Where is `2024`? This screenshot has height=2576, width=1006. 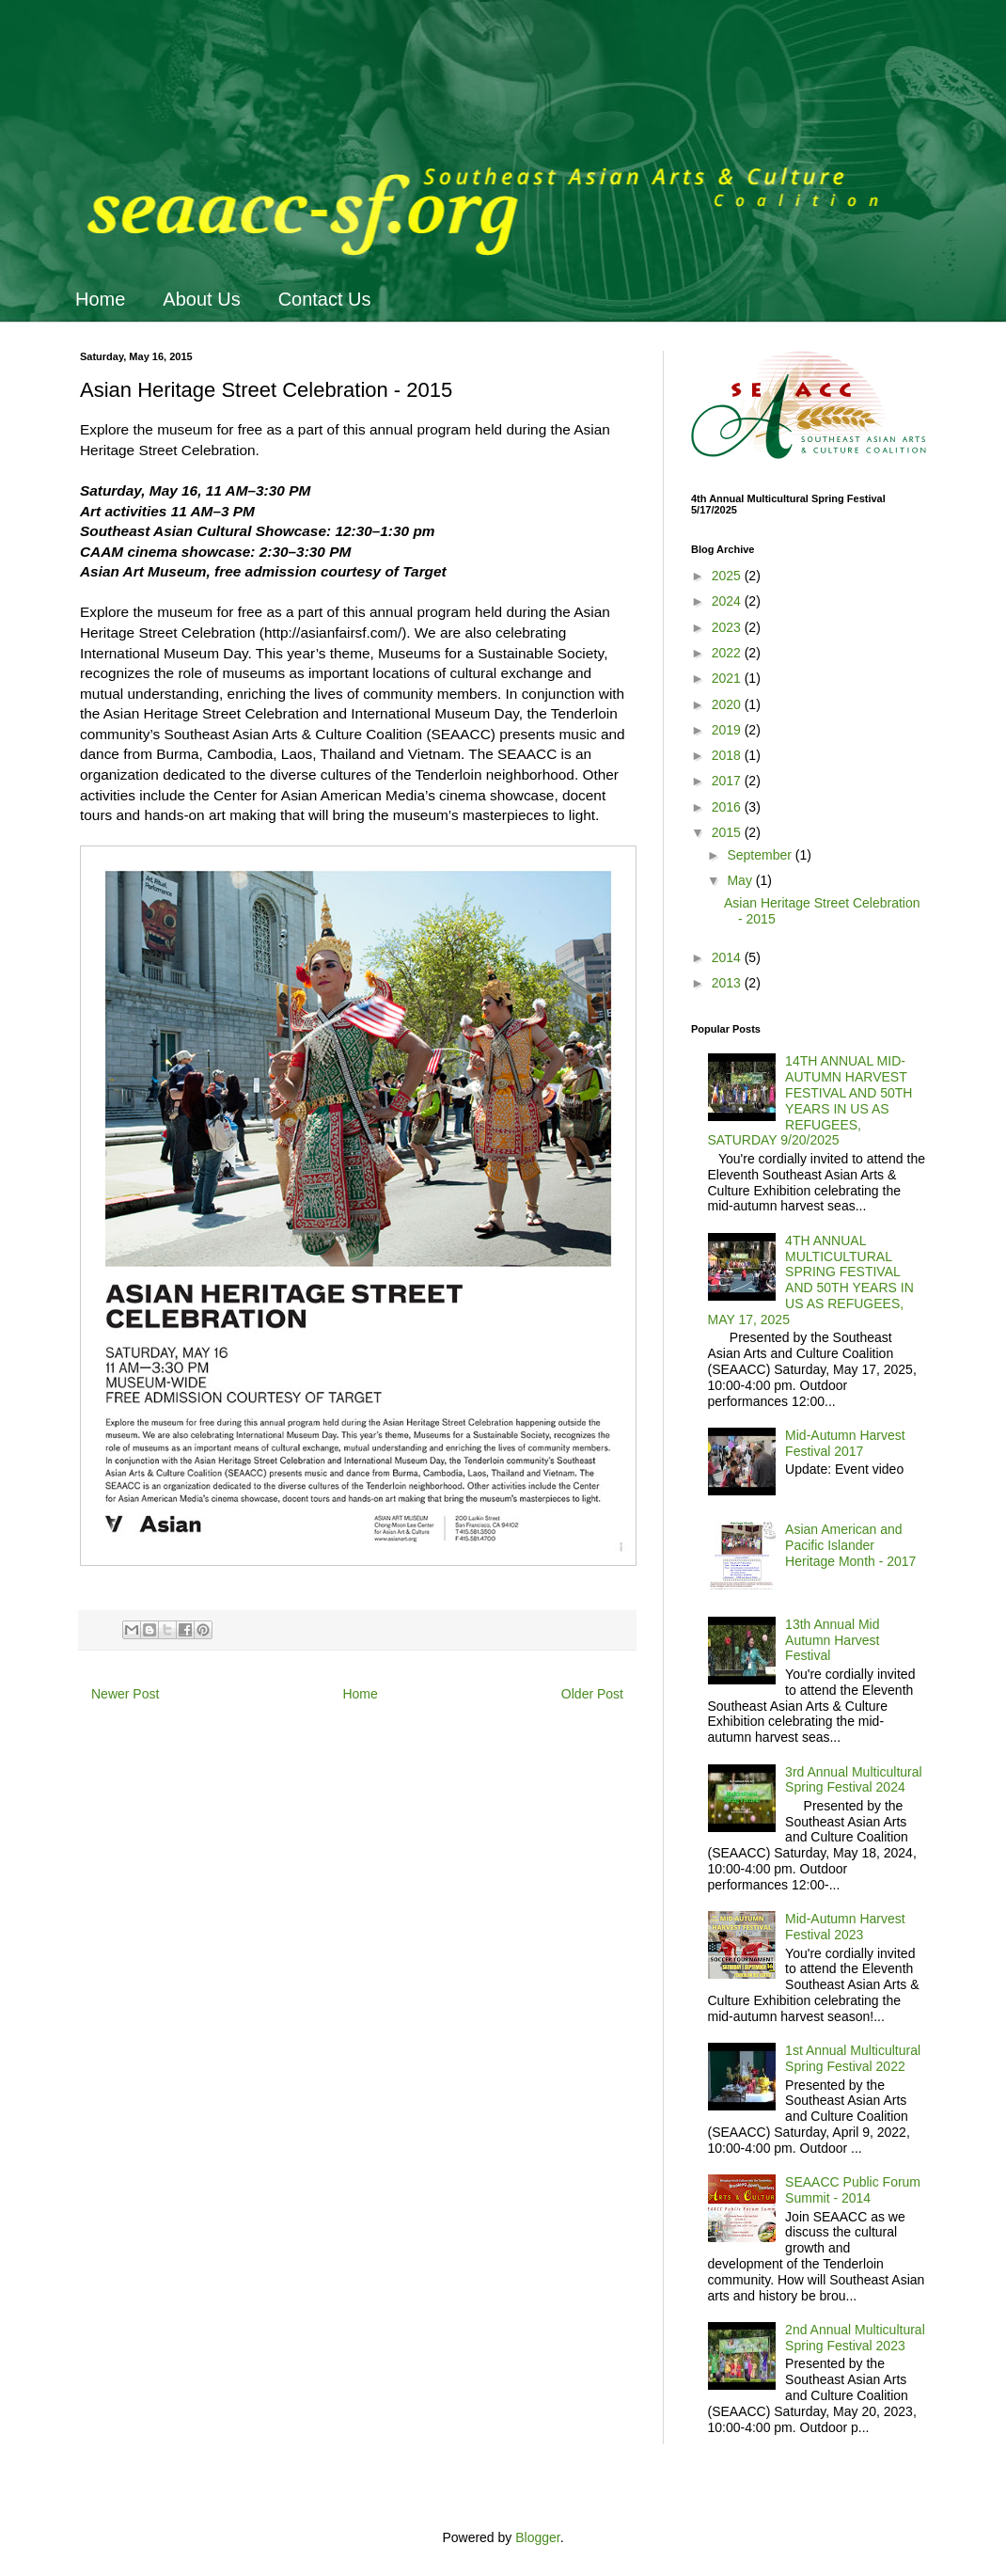 2024 is located at coordinates (728, 600).